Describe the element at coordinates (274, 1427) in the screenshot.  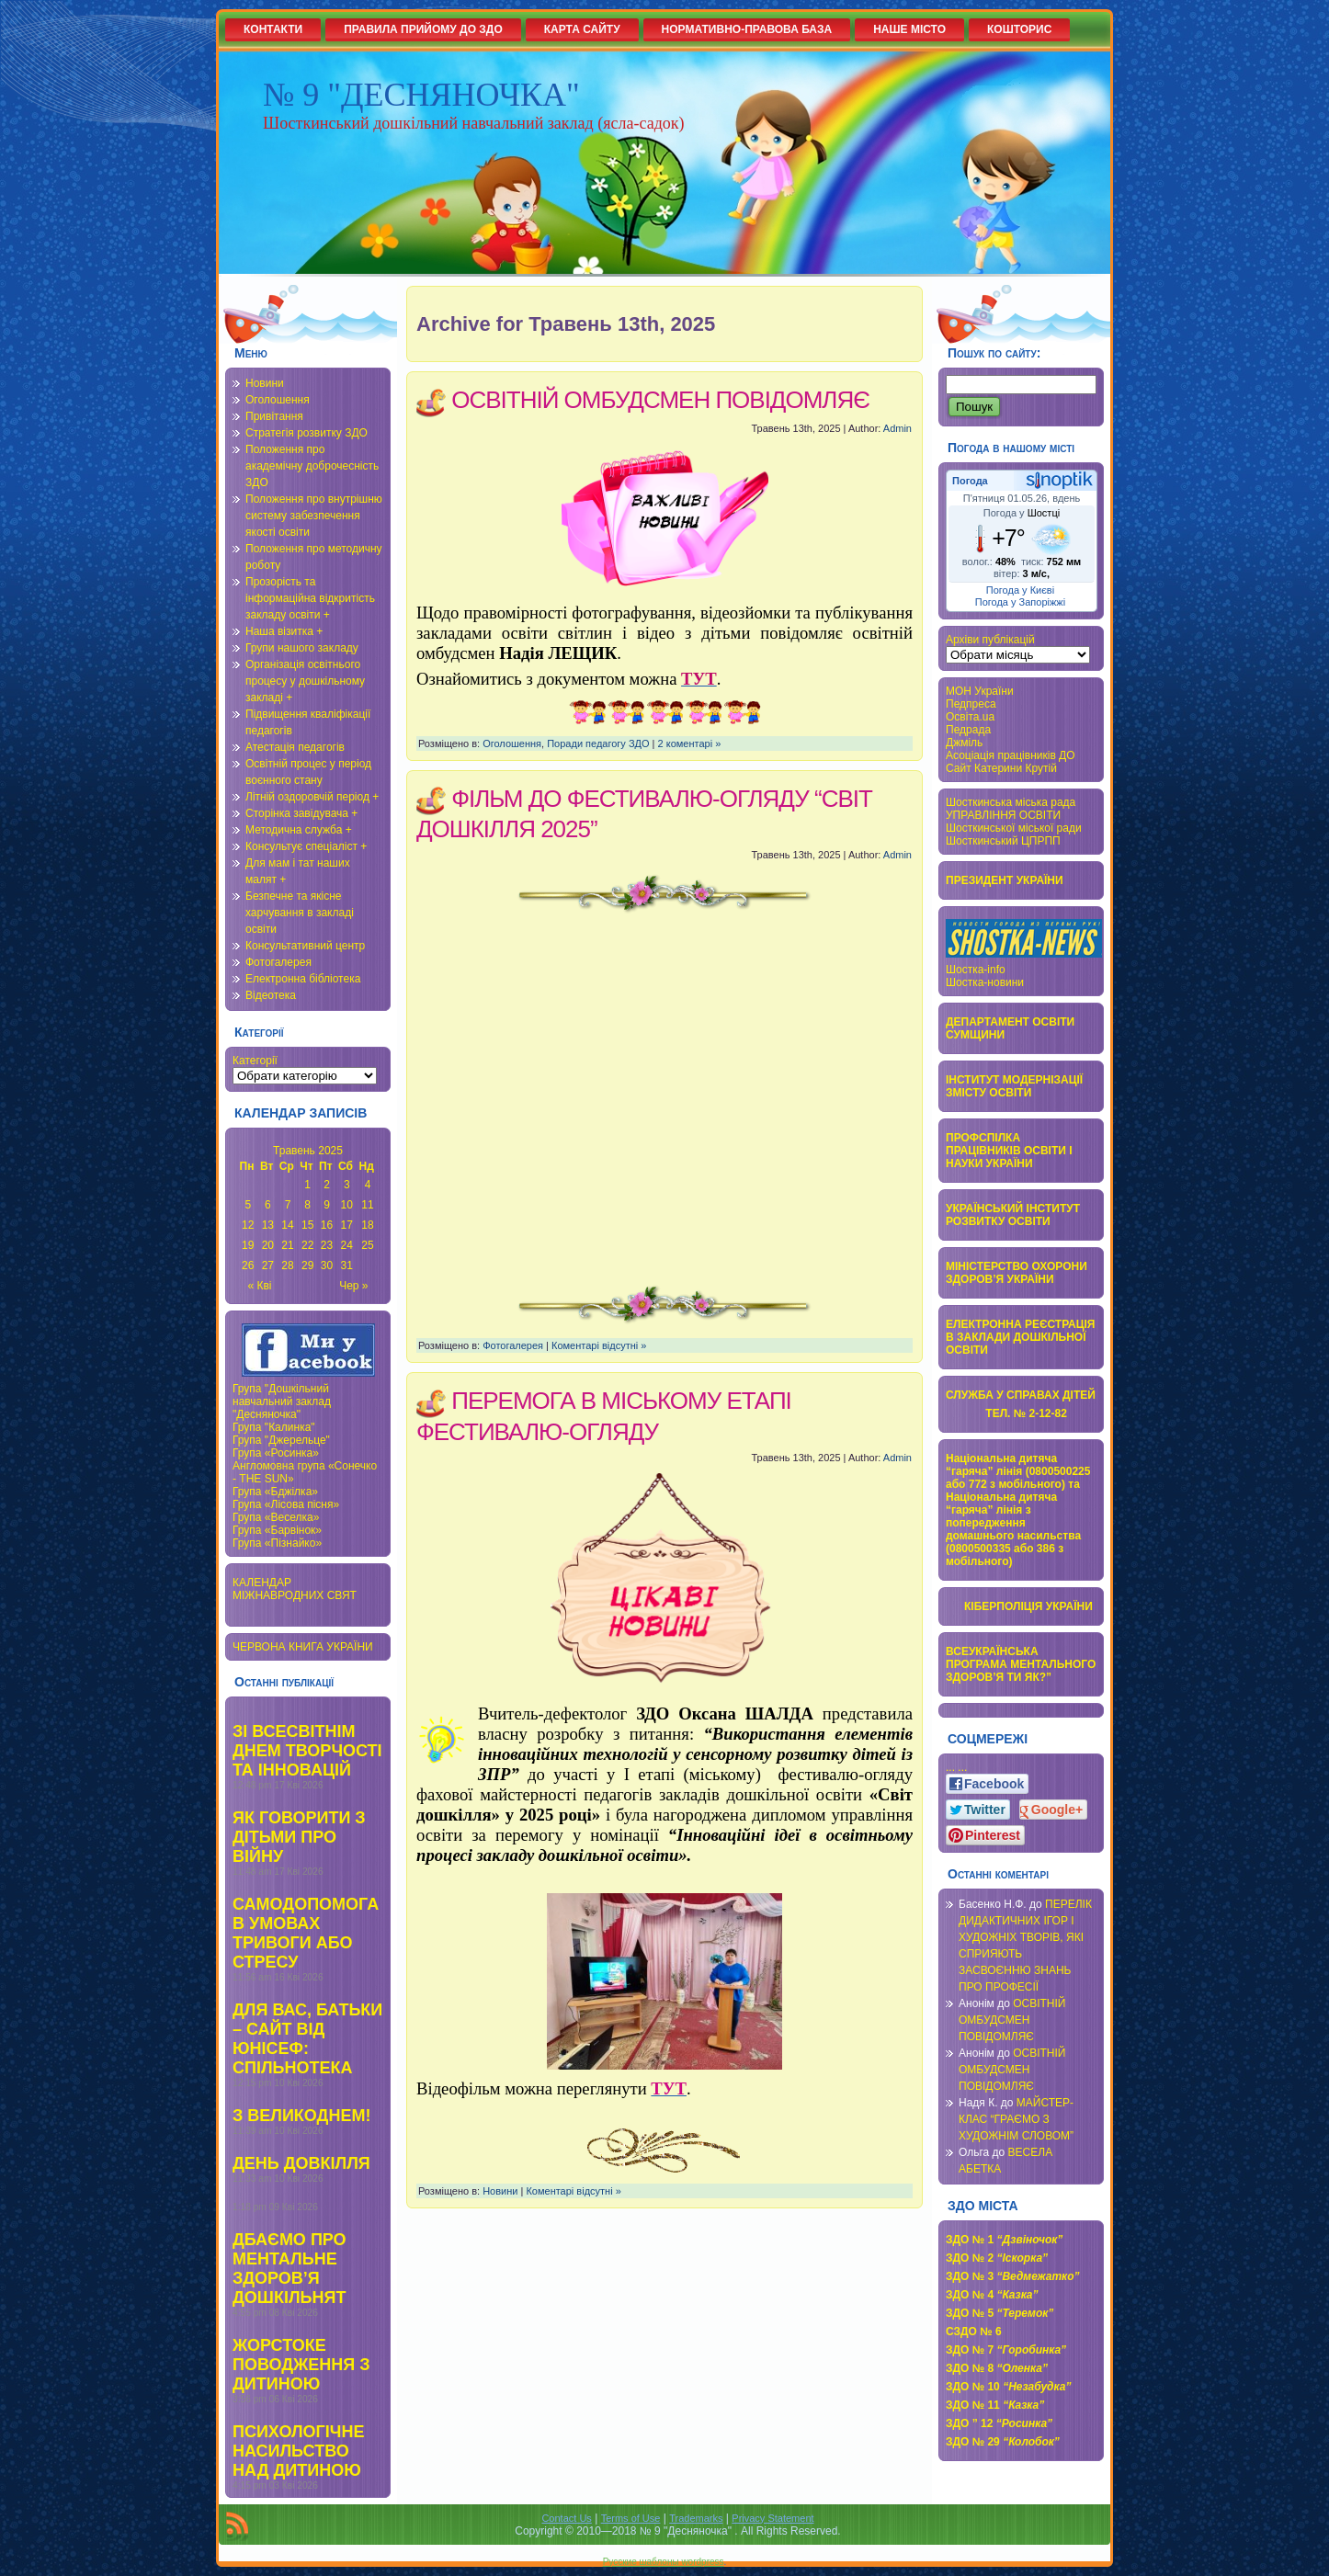
I see `Група "Калинка"` at that location.